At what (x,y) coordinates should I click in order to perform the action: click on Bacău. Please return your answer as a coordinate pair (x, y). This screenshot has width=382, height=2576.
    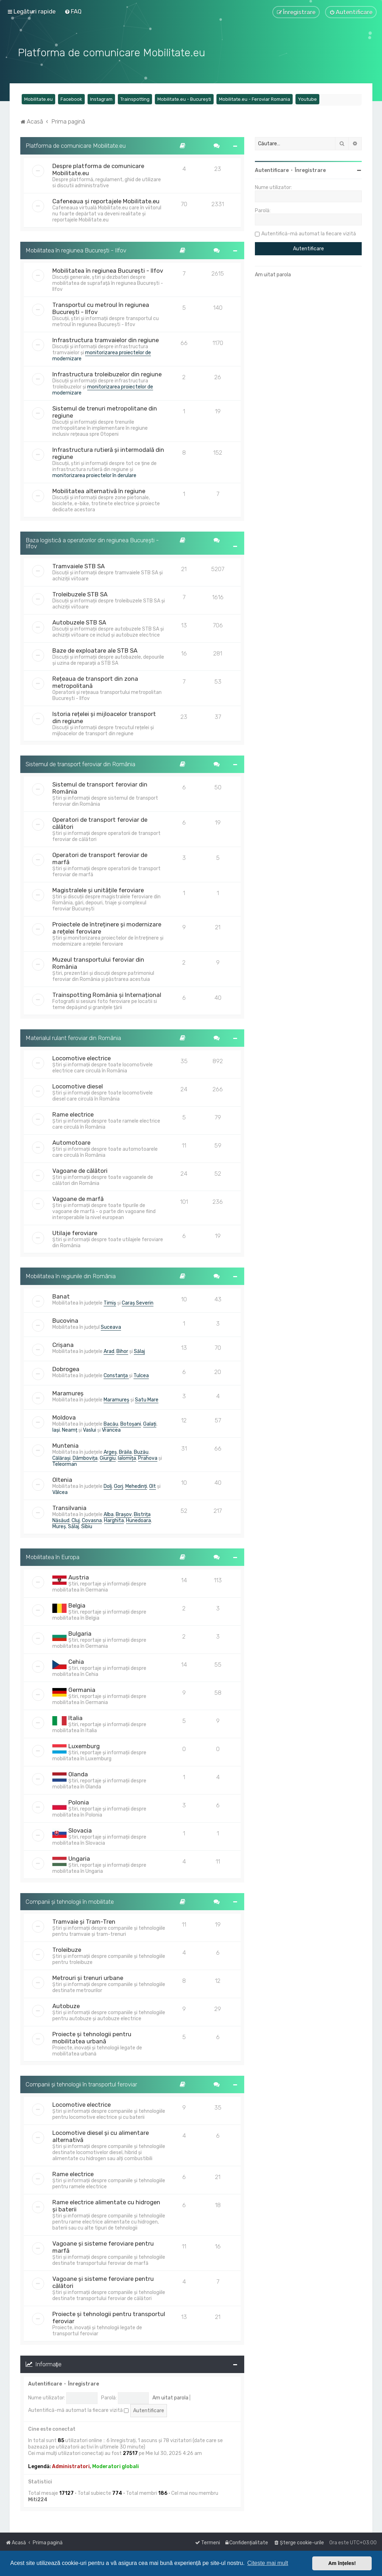
    Looking at the image, I should click on (111, 1423).